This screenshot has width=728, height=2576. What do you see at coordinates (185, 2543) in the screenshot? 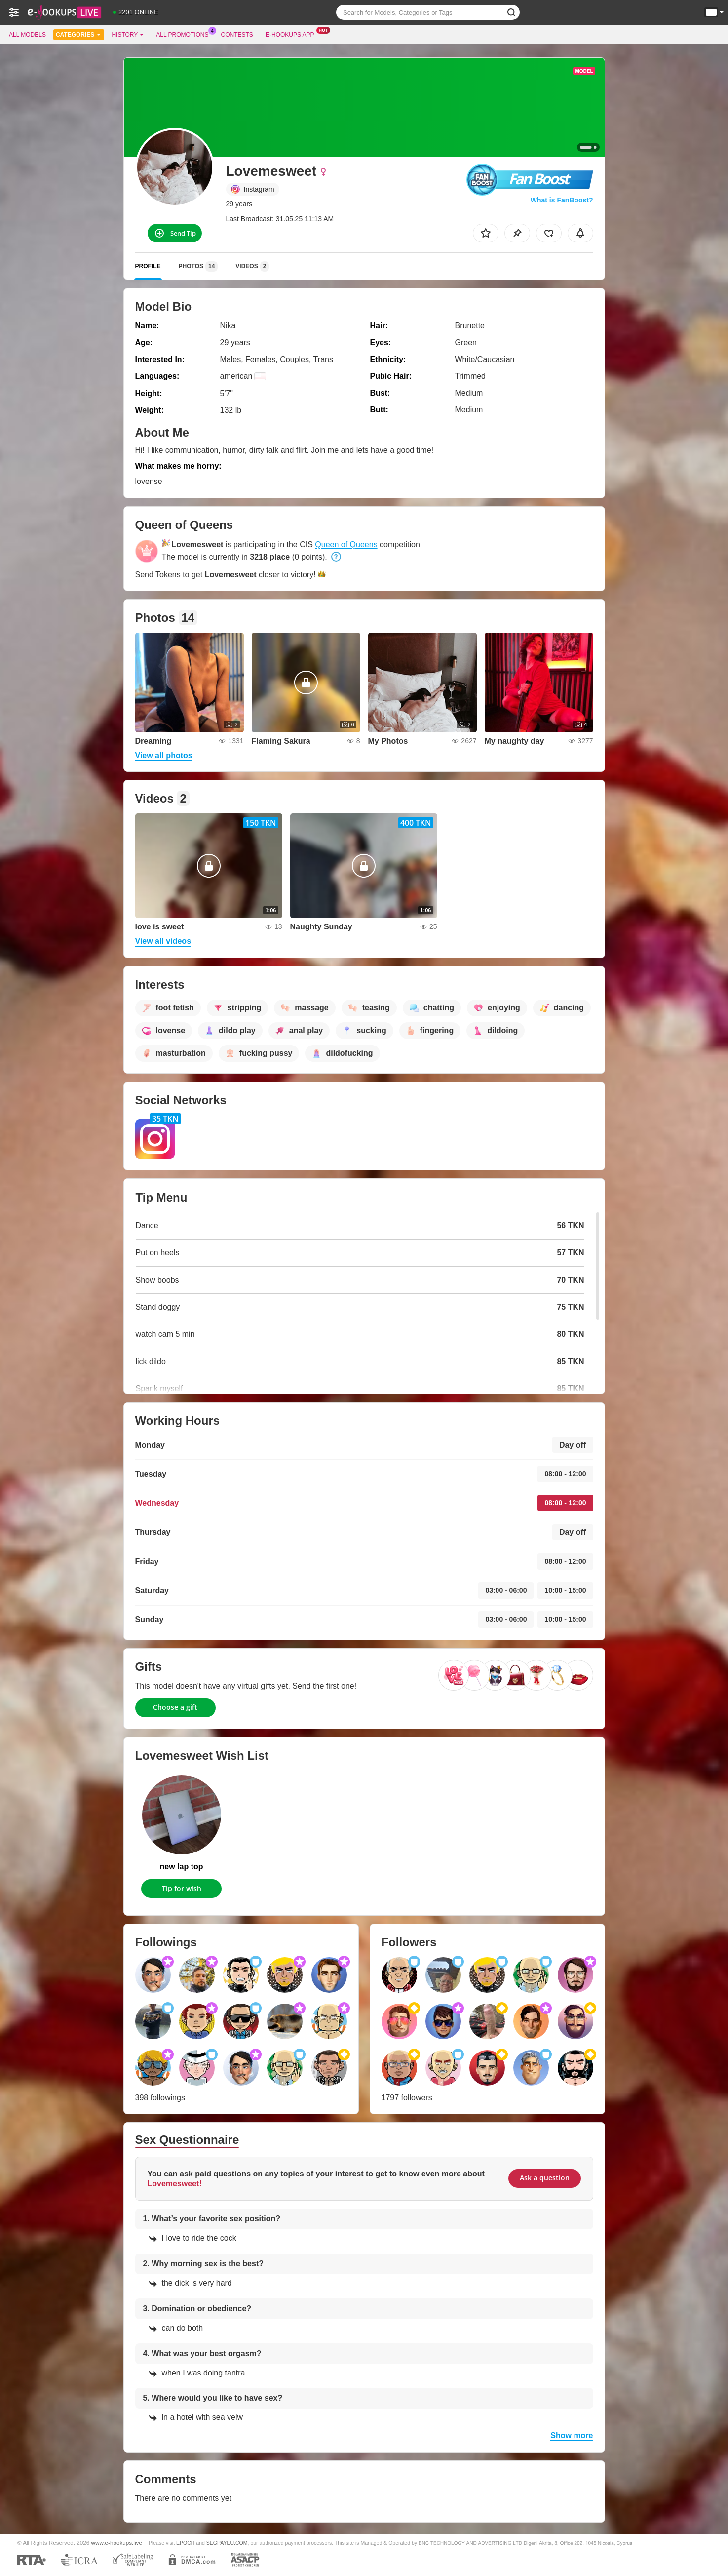
I see `EPOCH` at bounding box center [185, 2543].